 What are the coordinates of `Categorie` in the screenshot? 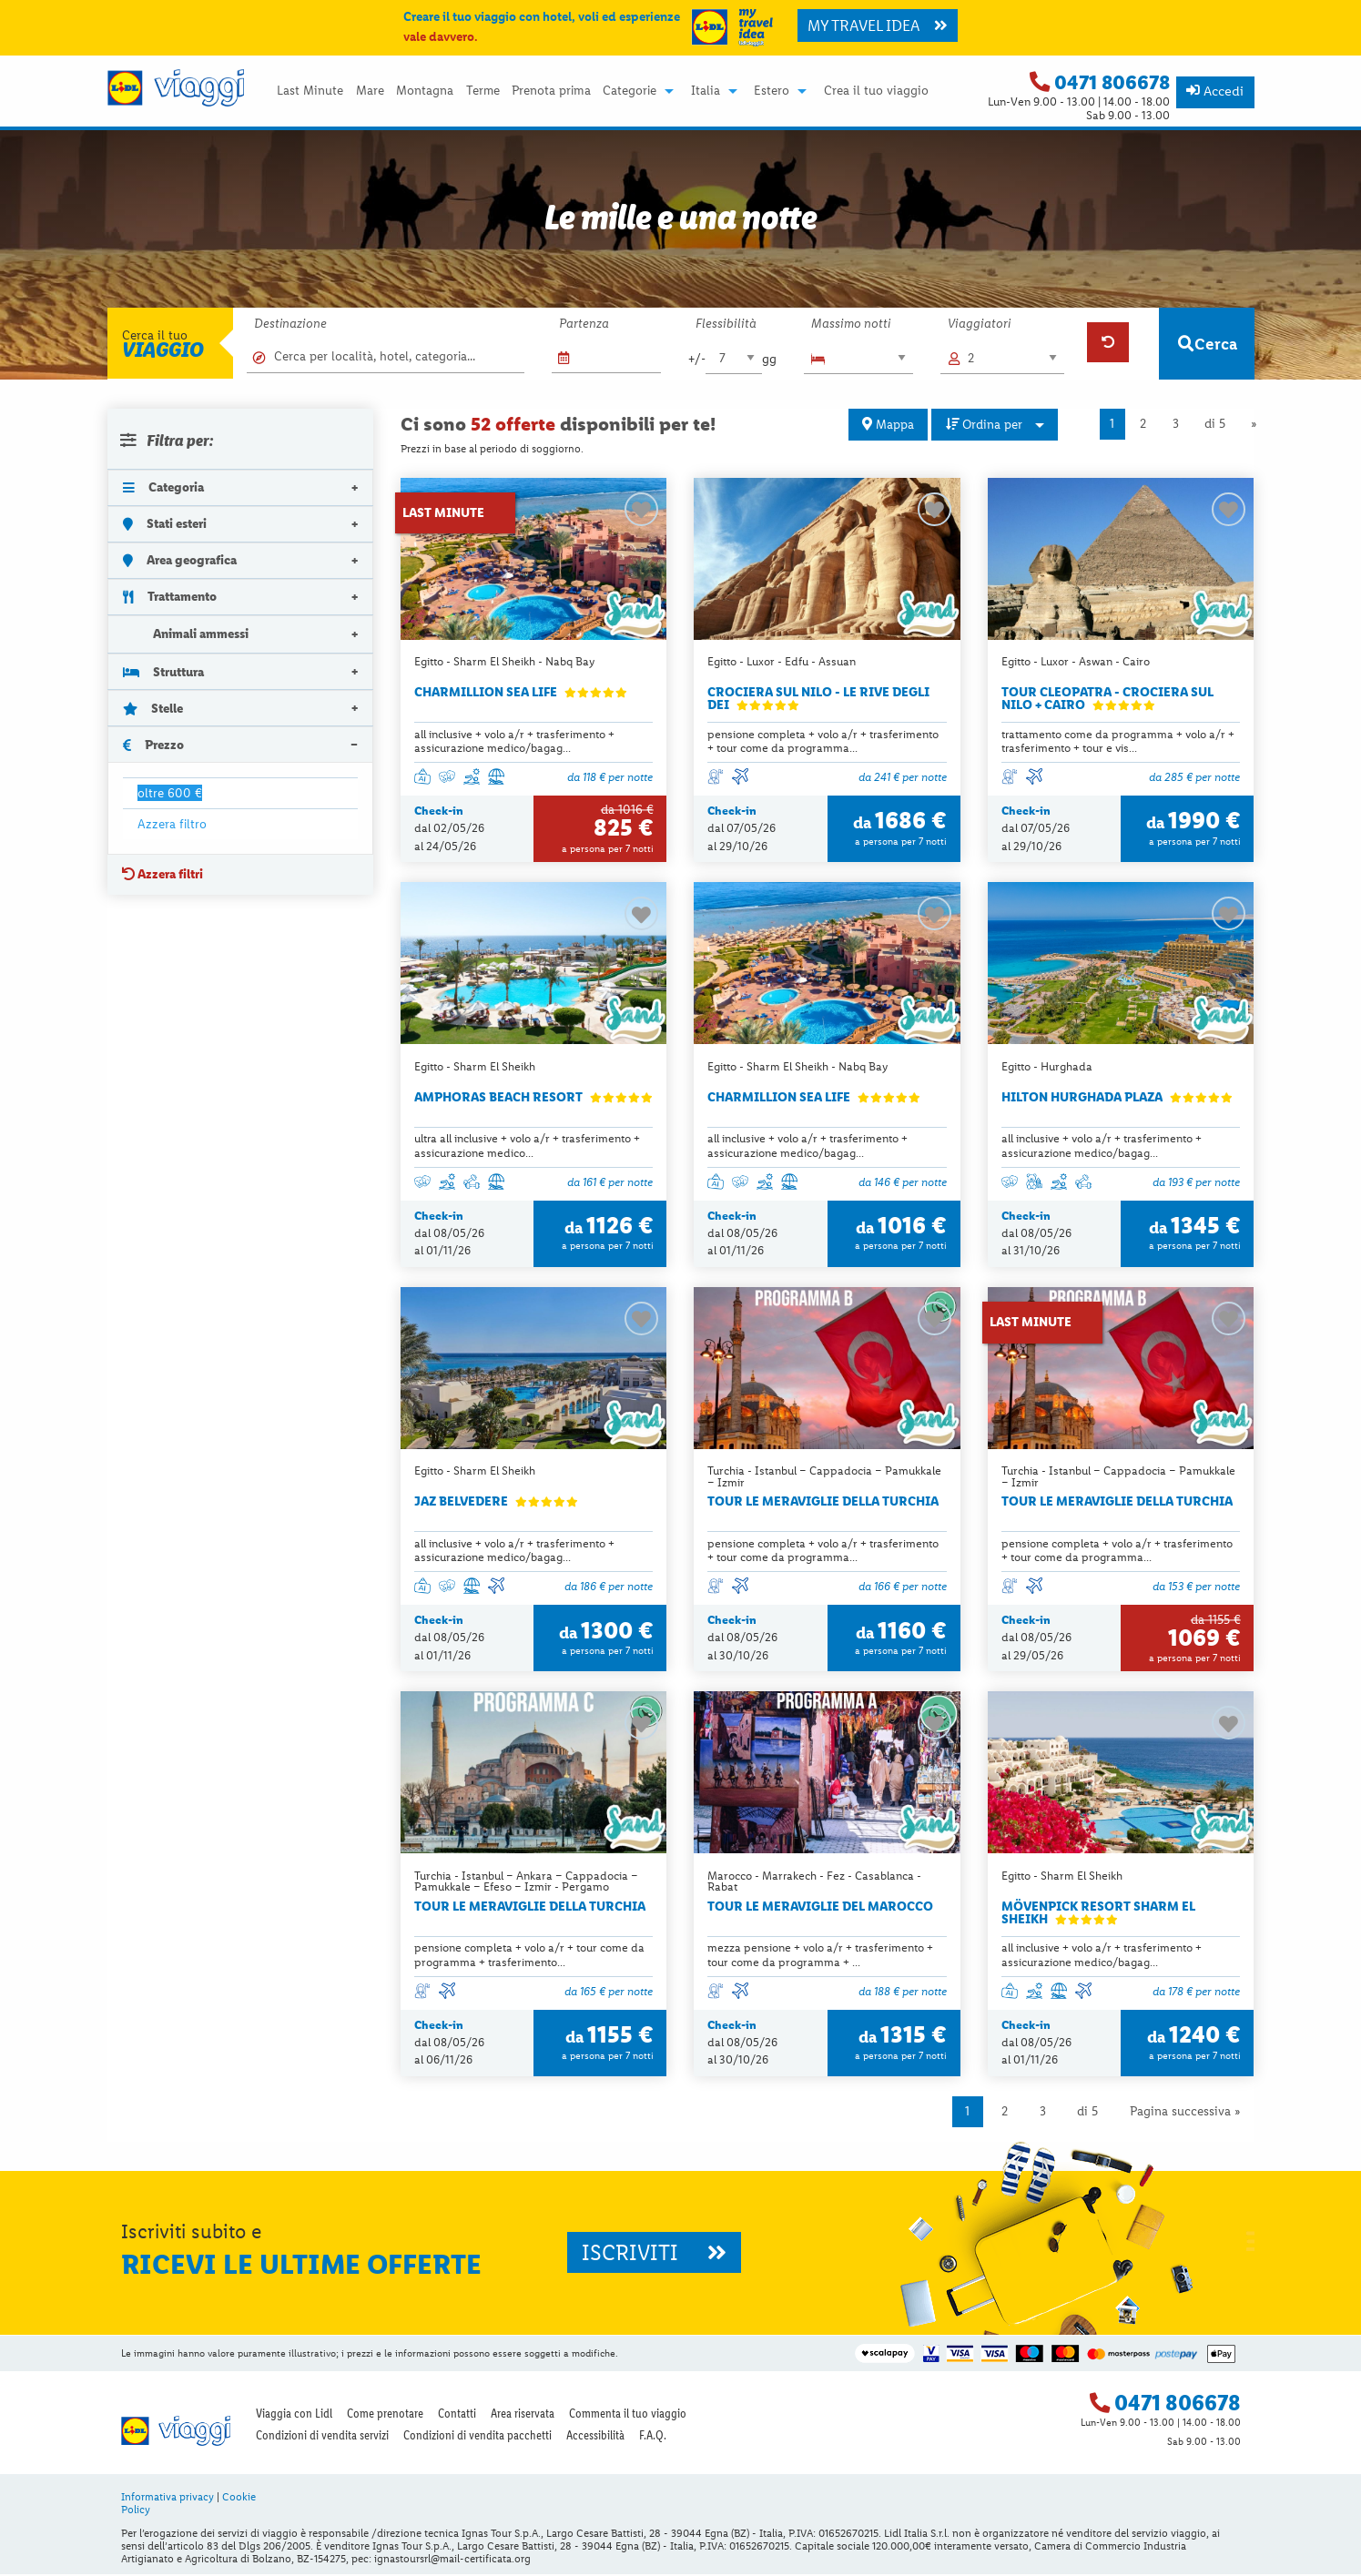 It's located at (629, 91).